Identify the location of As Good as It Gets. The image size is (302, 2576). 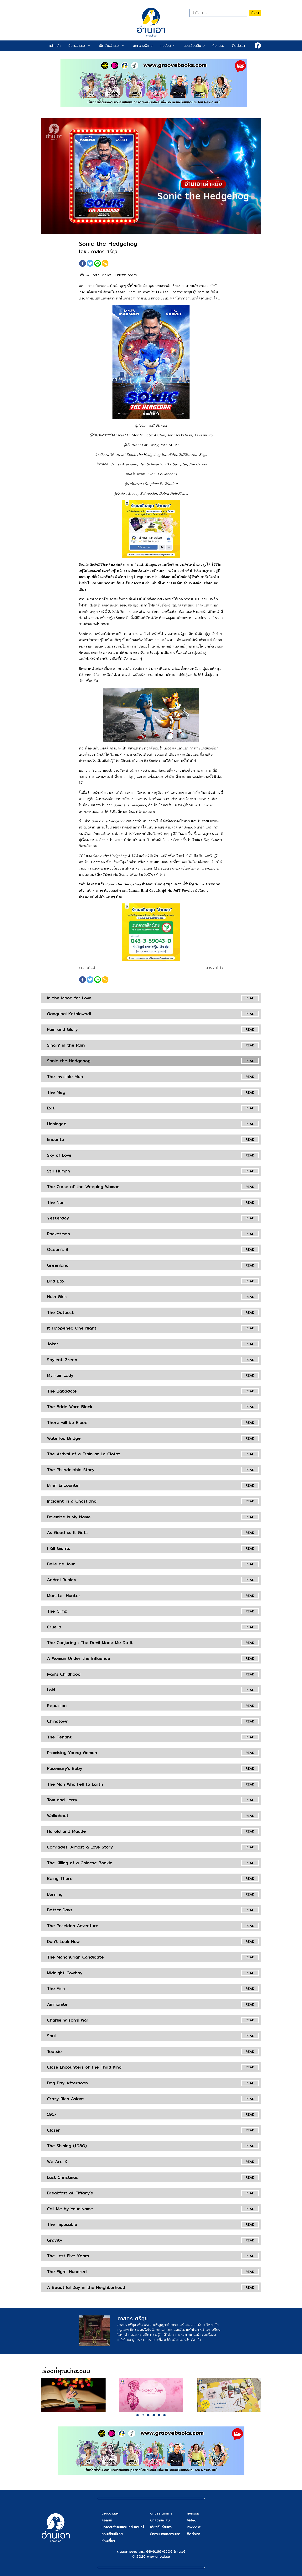
(67, 1532).